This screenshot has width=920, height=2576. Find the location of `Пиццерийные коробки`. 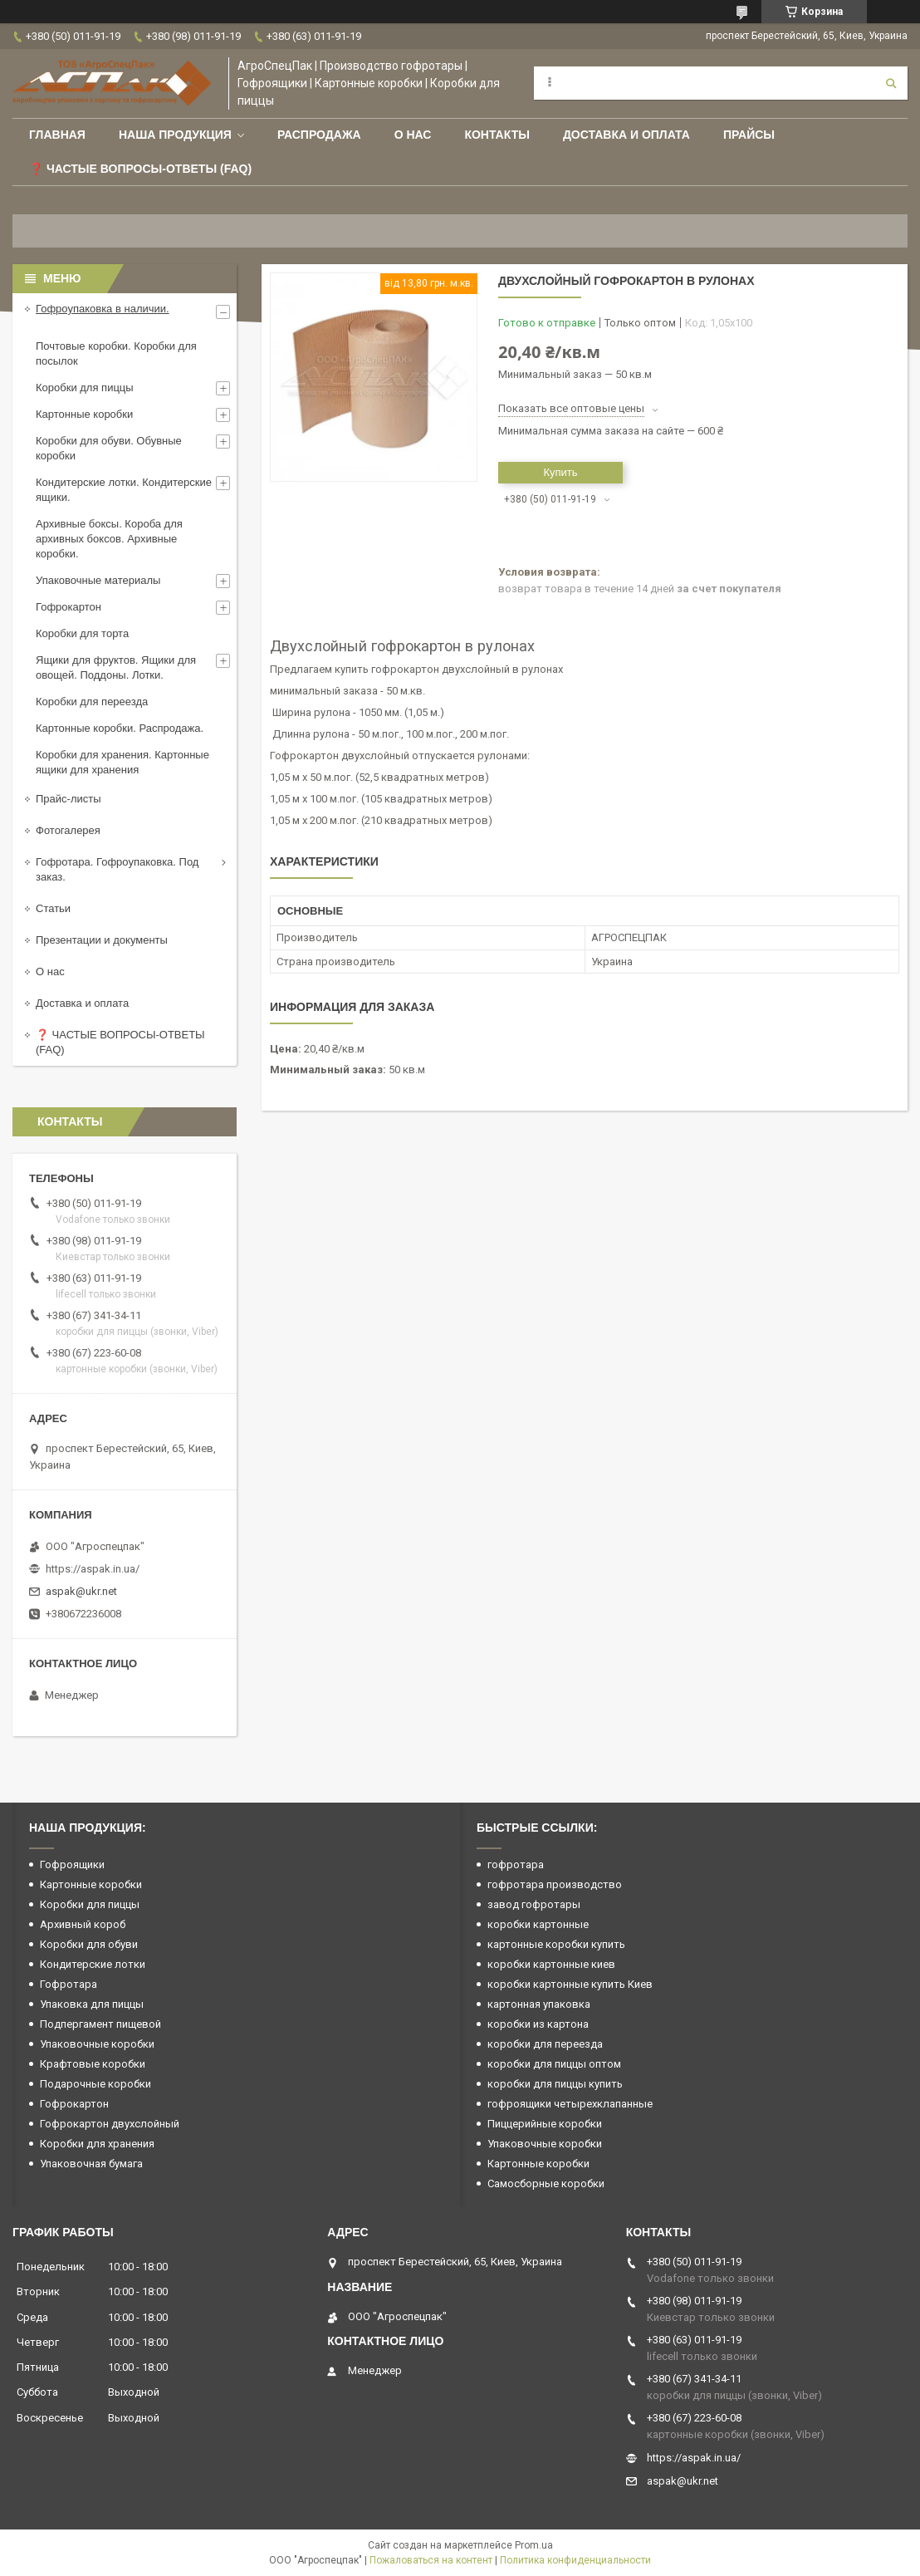

Пиццерийные коробки is located at coordinates (544, 2123).